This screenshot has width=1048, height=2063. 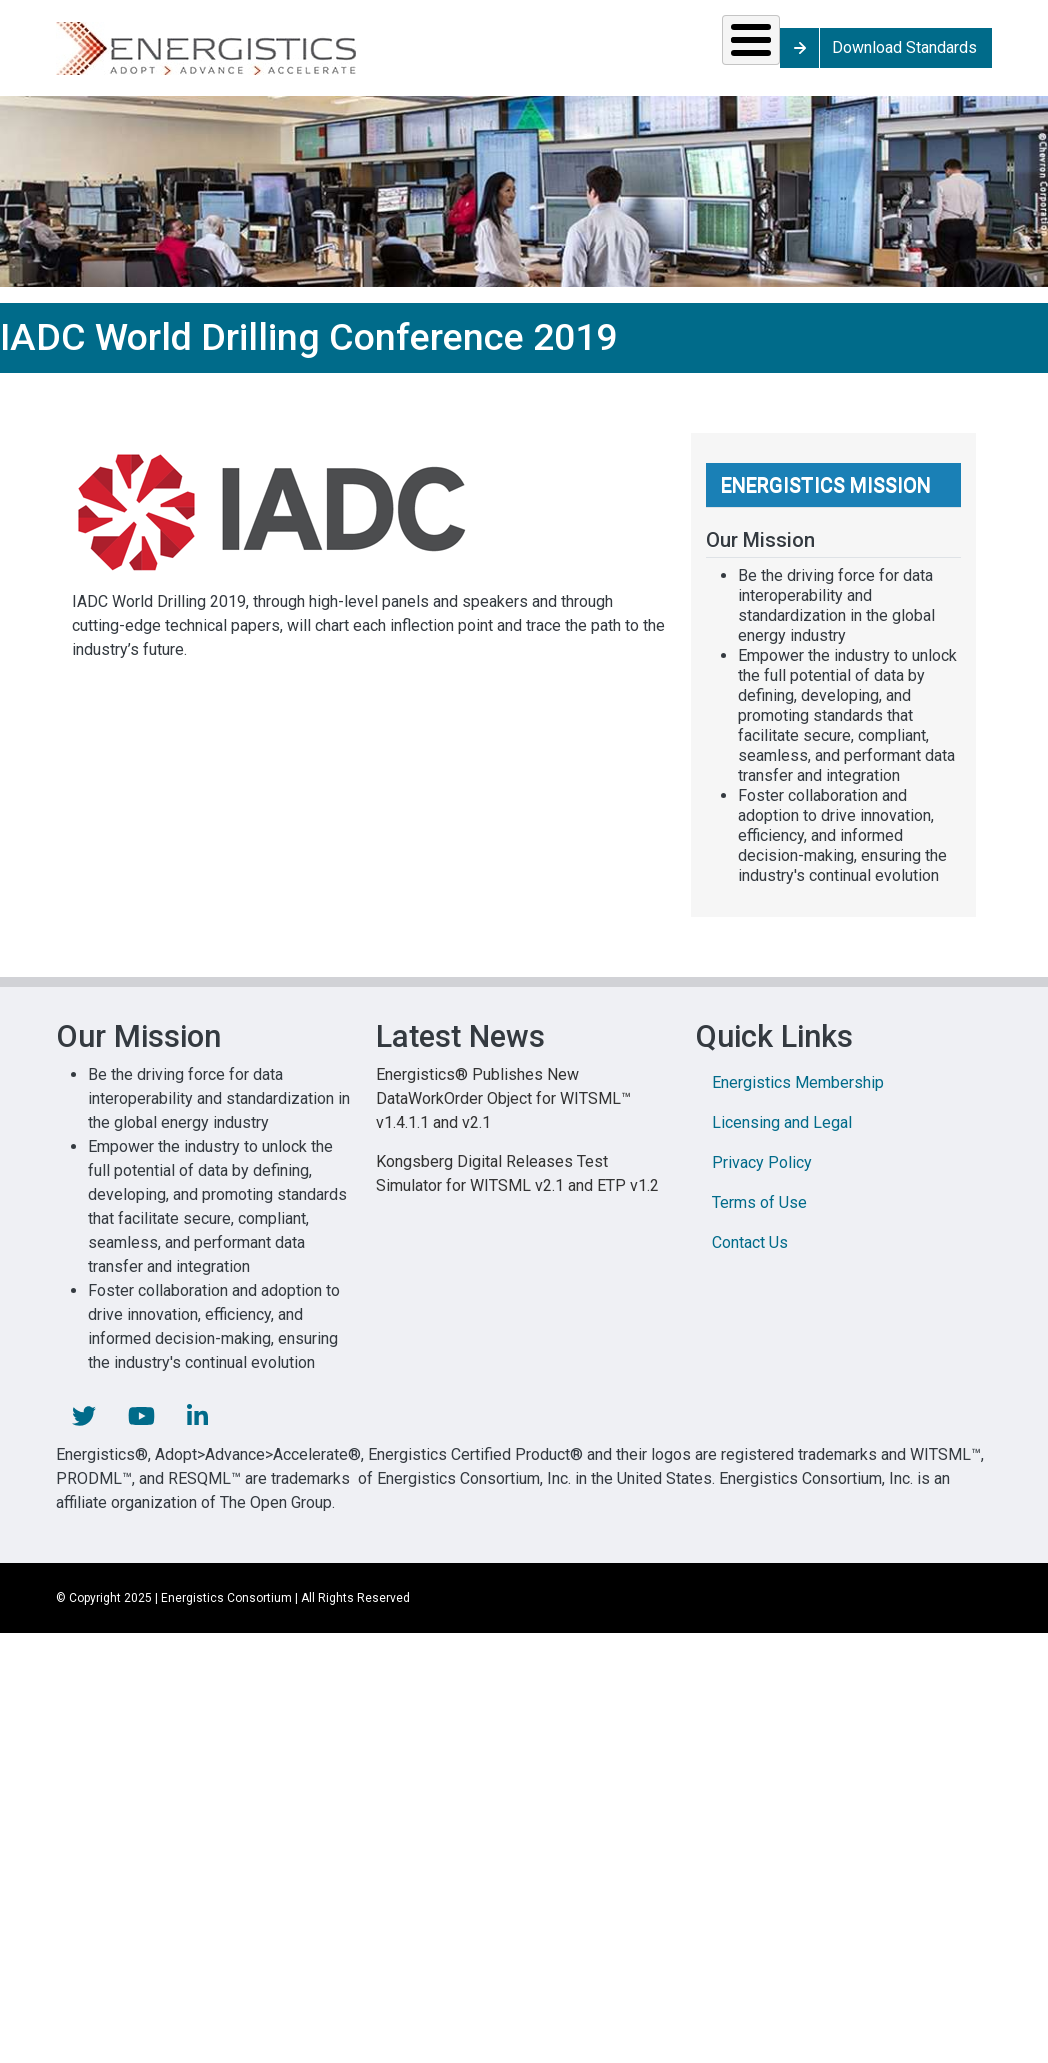 What do you see at coordinates (762, 1176) in the screenshot?
I see `Privacy Policy` at bounding box center [762, 1176].